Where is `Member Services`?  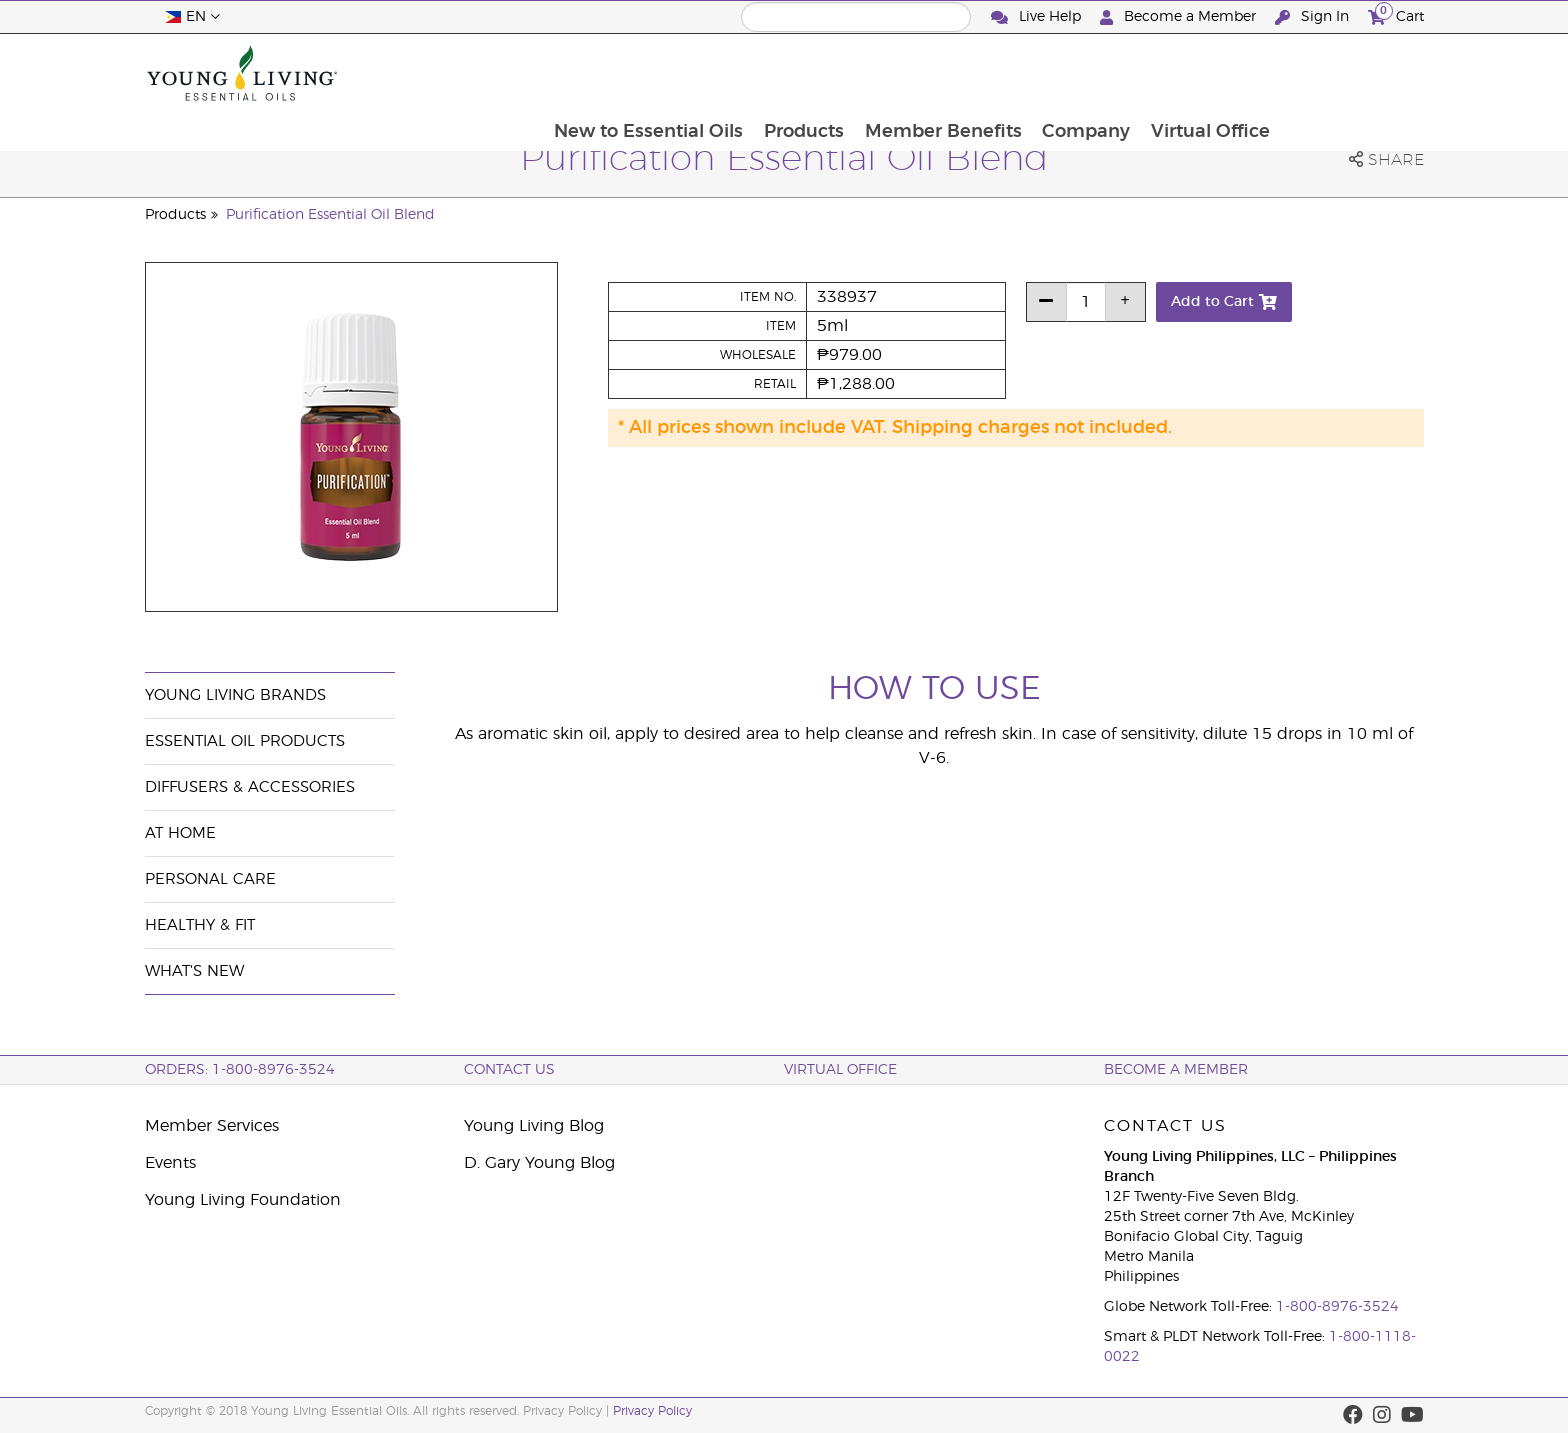
Member Services is located at coordinates (212, 1126).